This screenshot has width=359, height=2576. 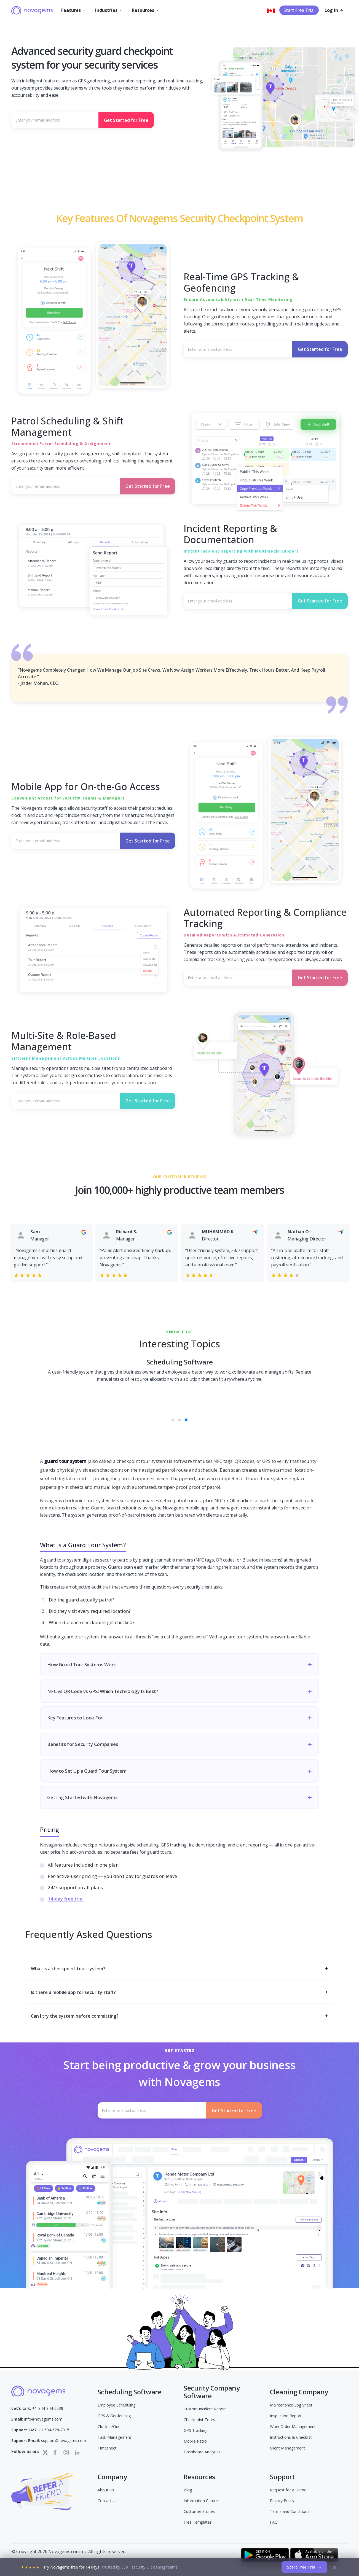 I want to click on Inspection Report, so click(x=286, y=2415).